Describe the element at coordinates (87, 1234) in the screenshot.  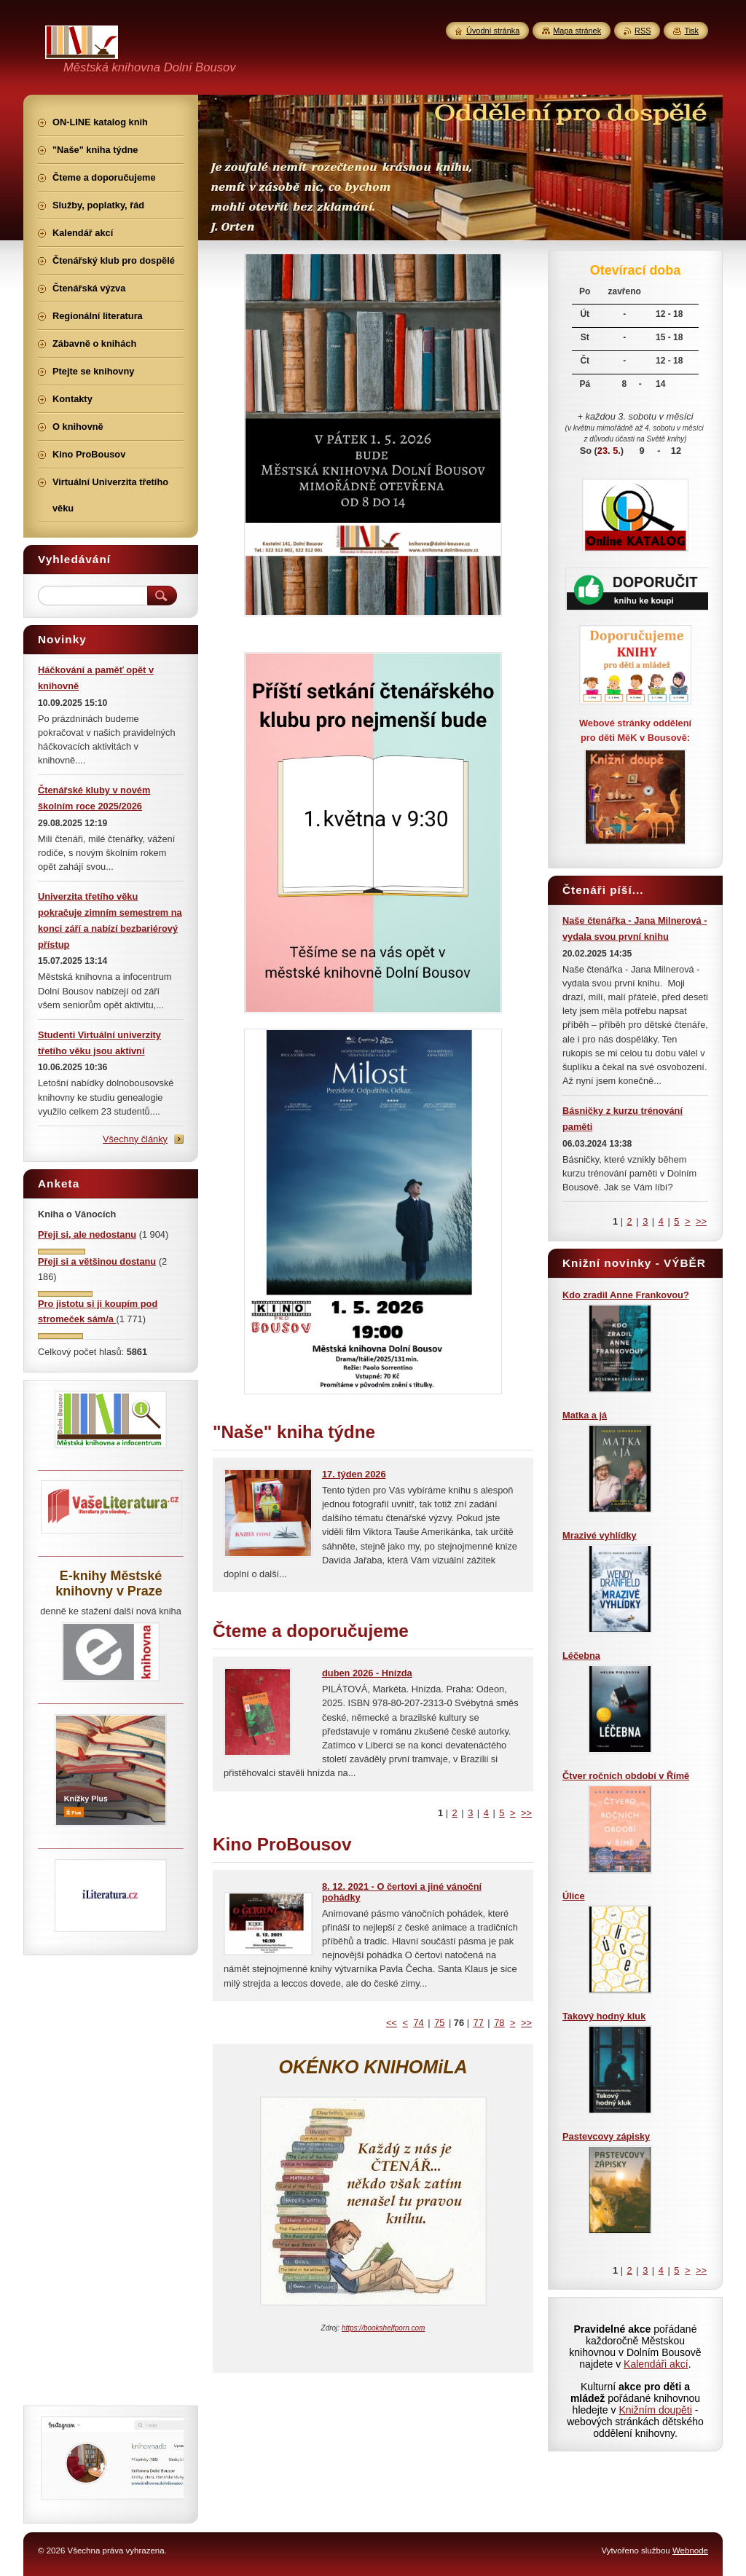
I see `Přeji si, ale nedostanu` at that location.